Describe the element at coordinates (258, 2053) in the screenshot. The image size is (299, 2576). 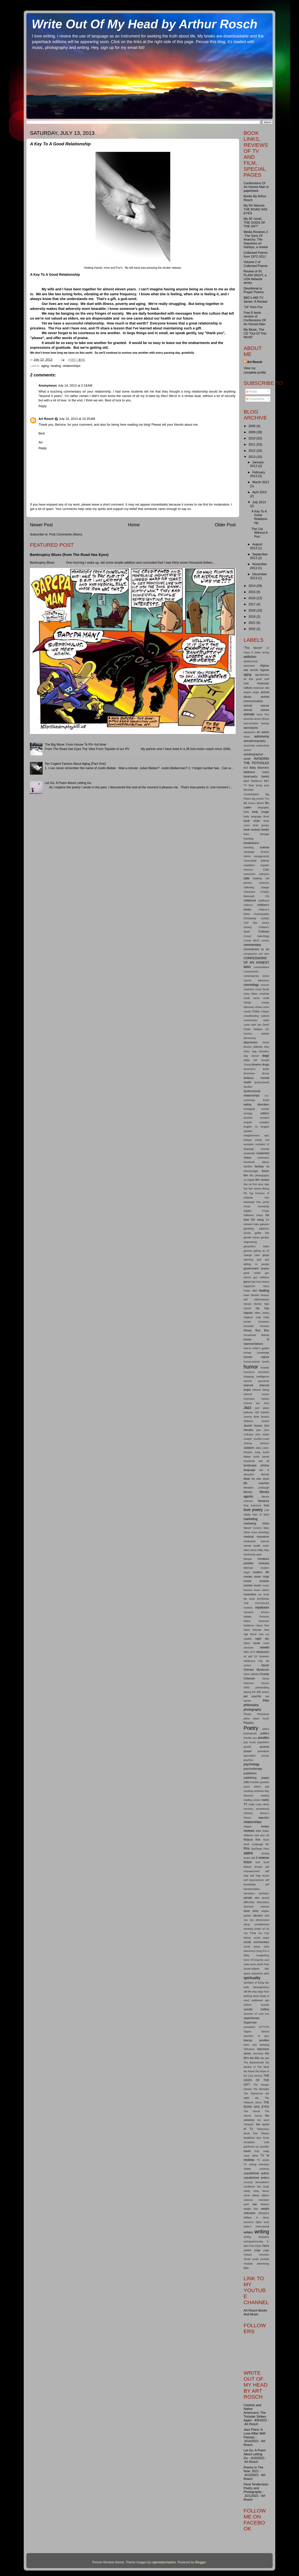
I see `terrorists` at that location.